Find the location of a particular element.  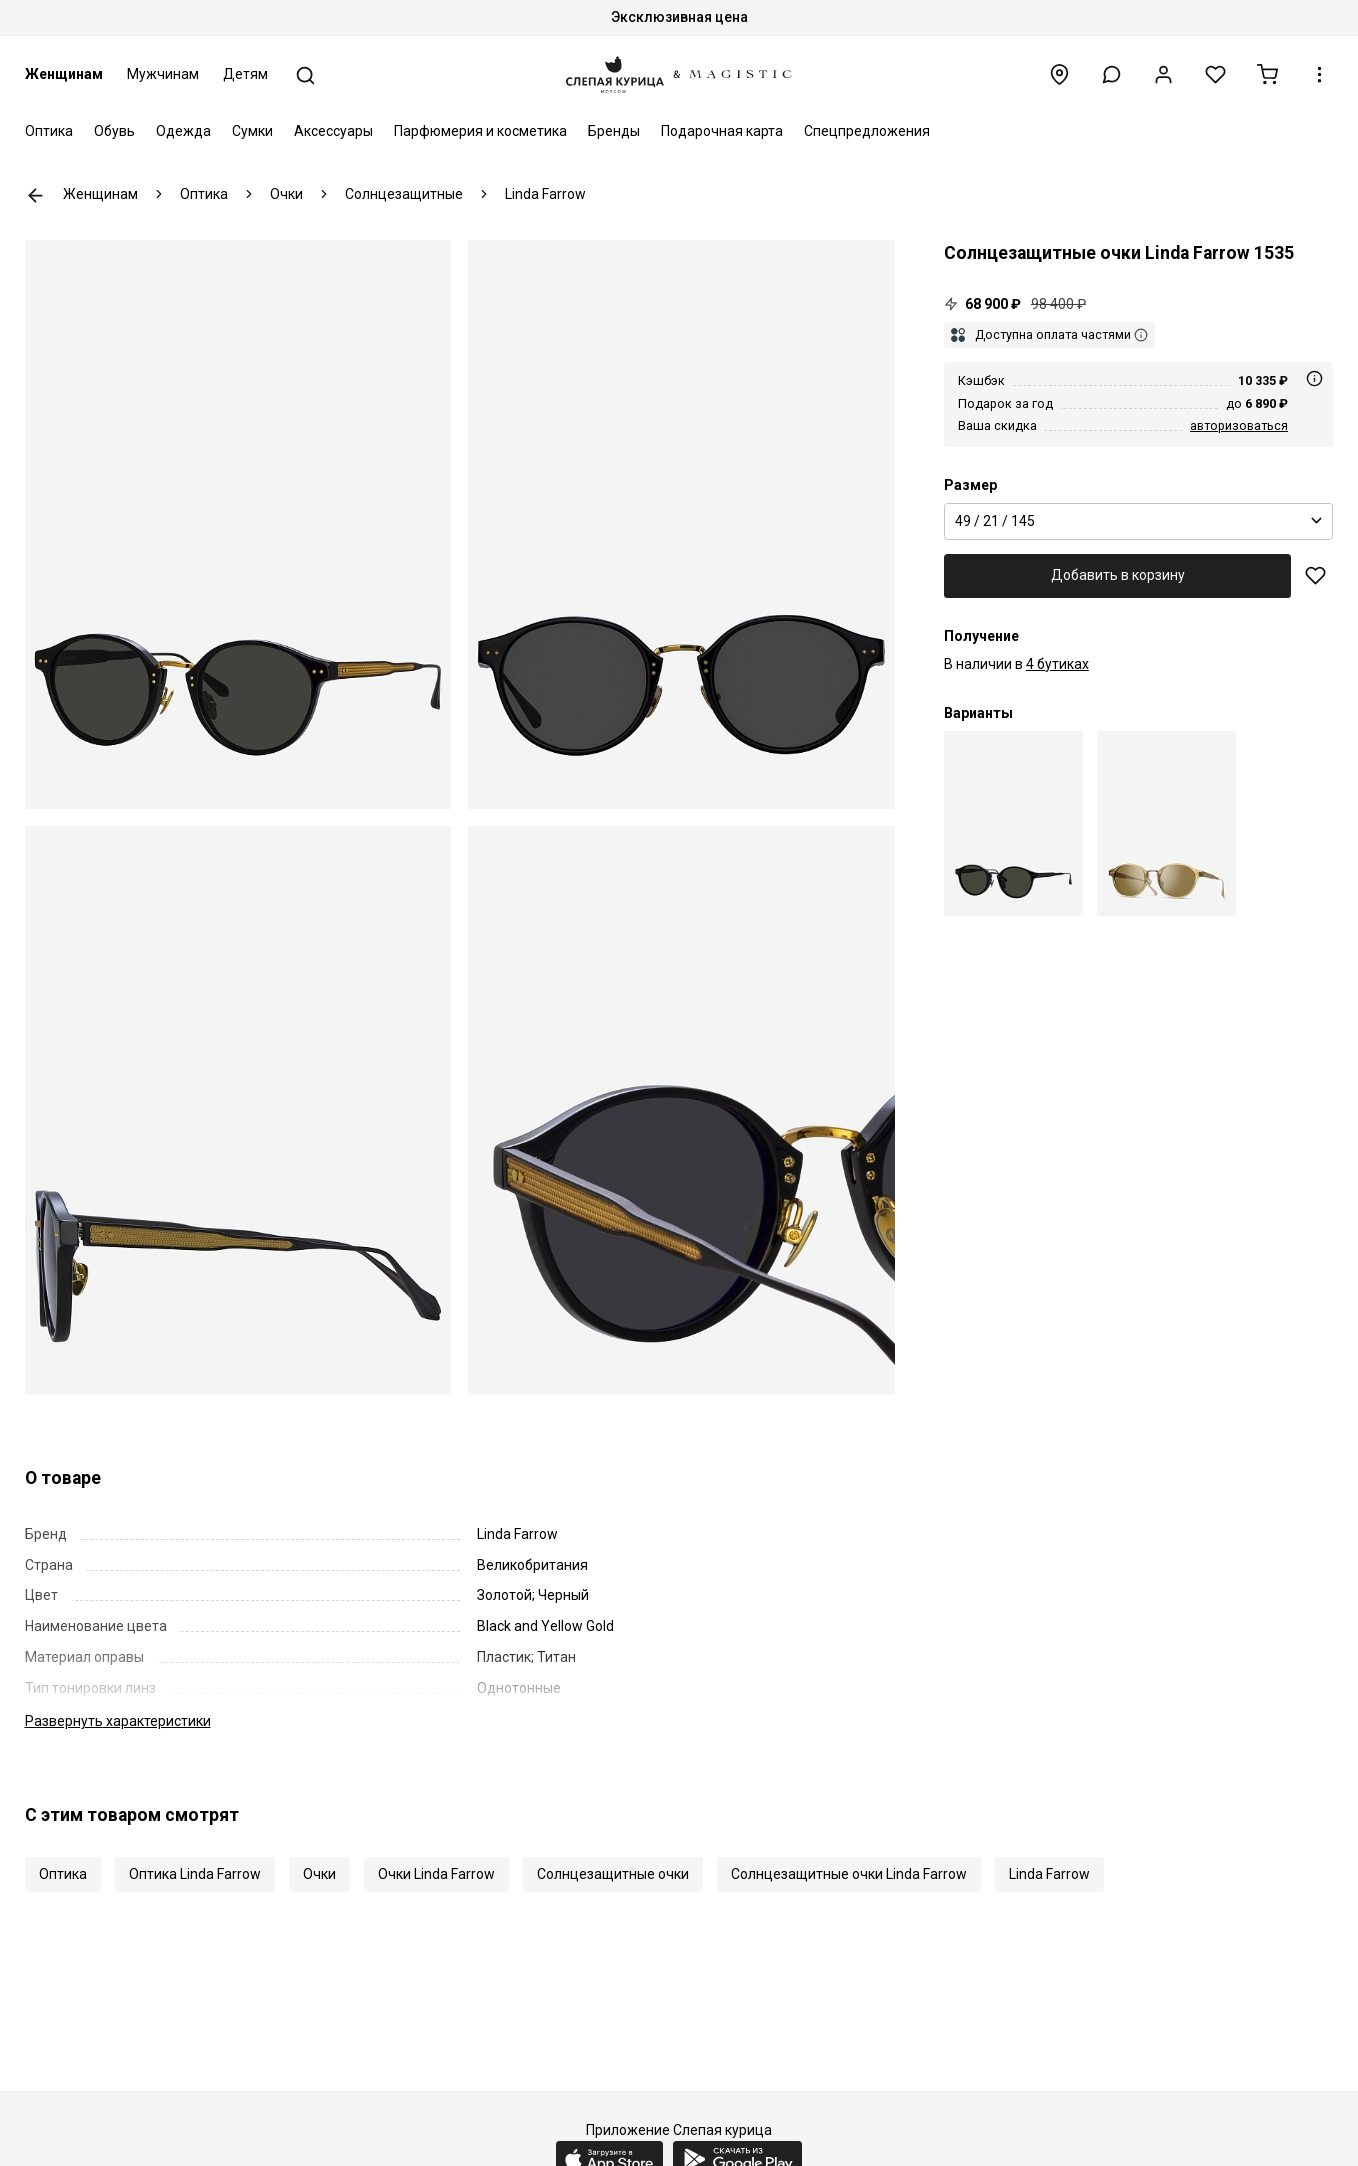

Обувь is located at coordinates (114, 131).